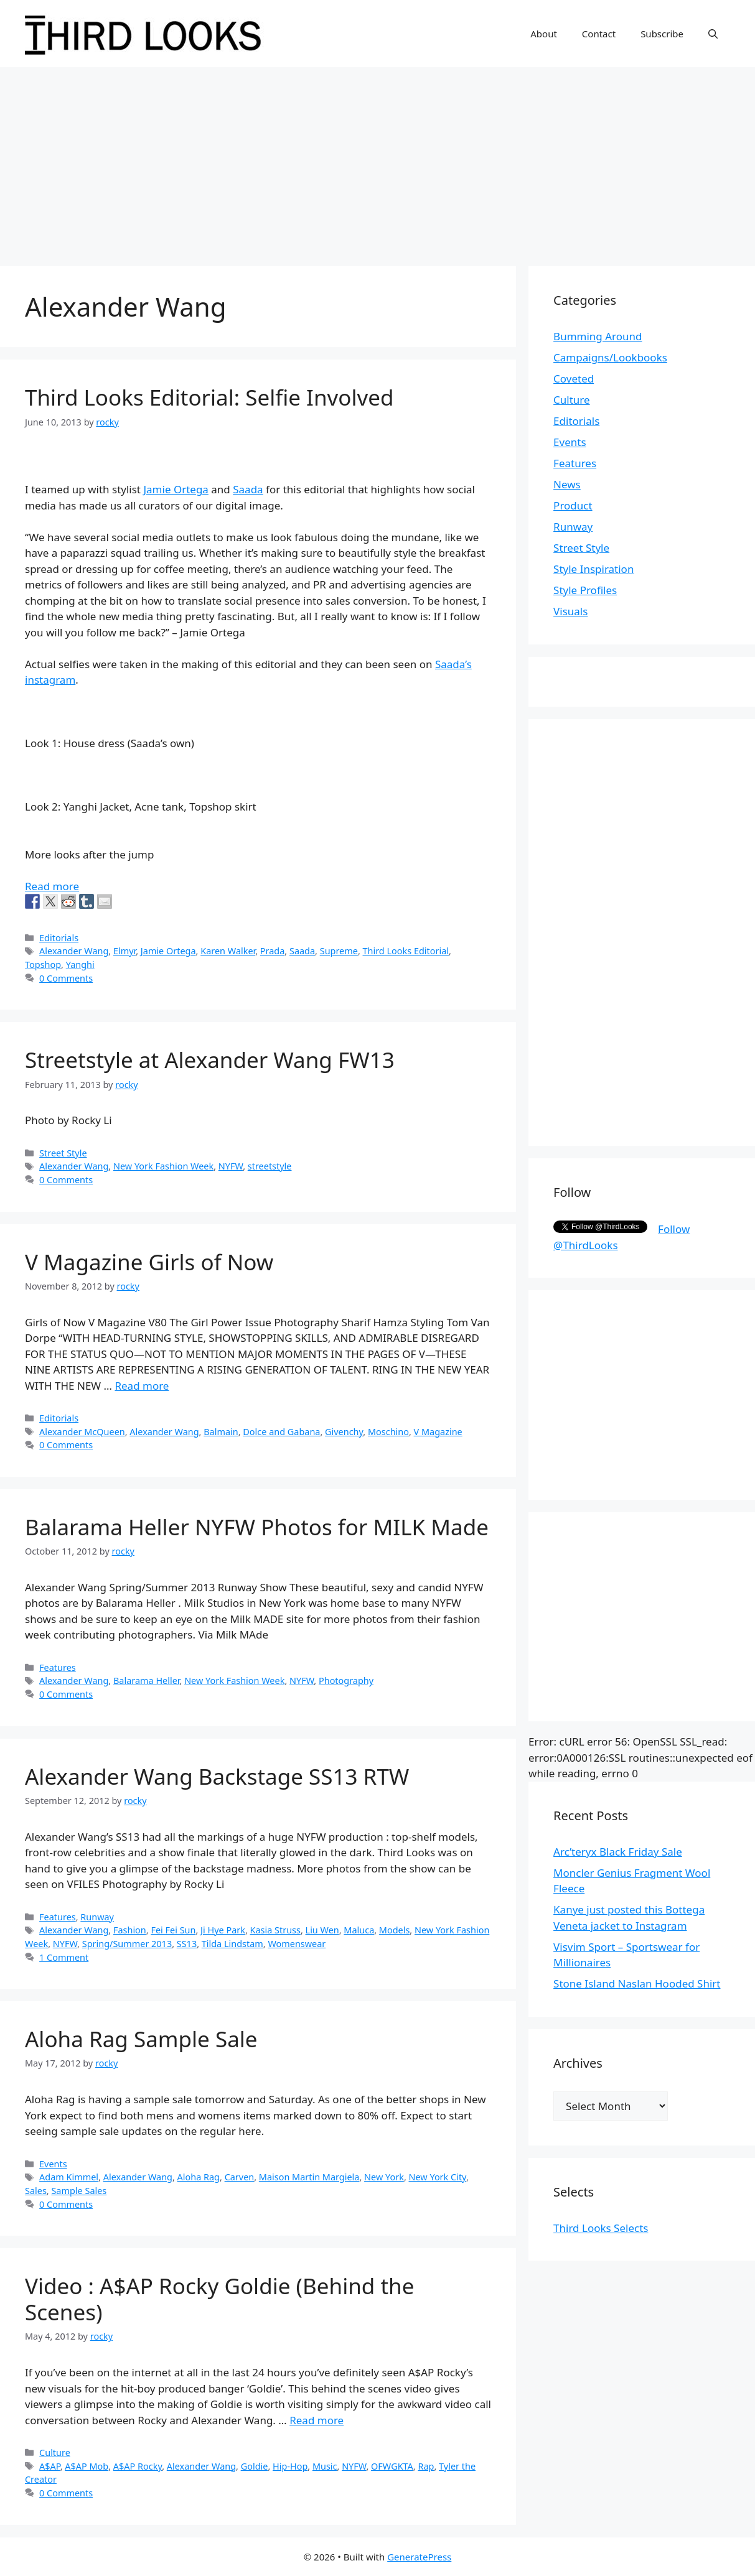 The height and width of the screenshot is (2576, 755). I want to click on Culture, so click(54, 2452).